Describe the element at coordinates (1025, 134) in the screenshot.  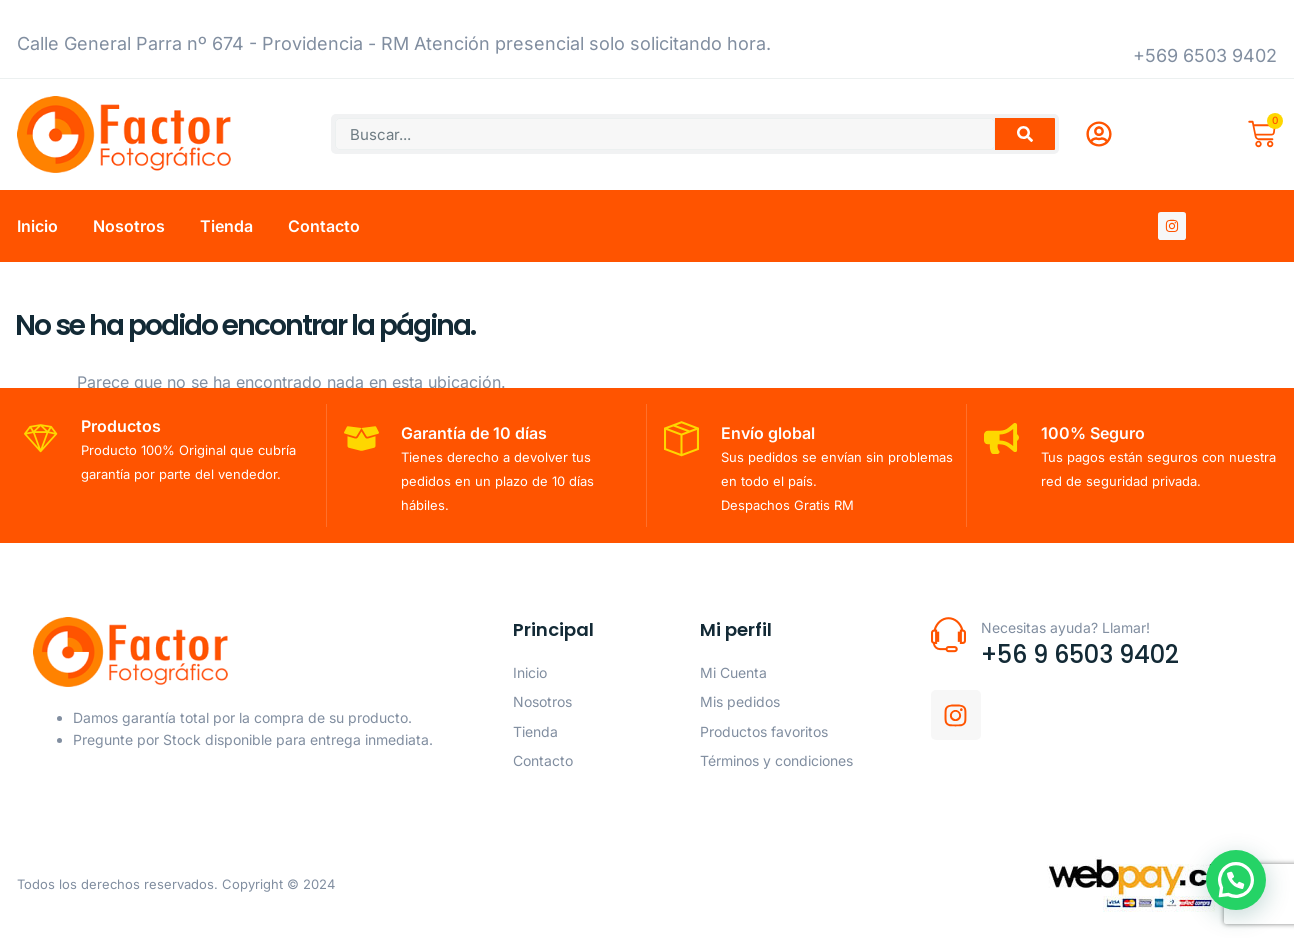
I see `[Buscar]` at that location.